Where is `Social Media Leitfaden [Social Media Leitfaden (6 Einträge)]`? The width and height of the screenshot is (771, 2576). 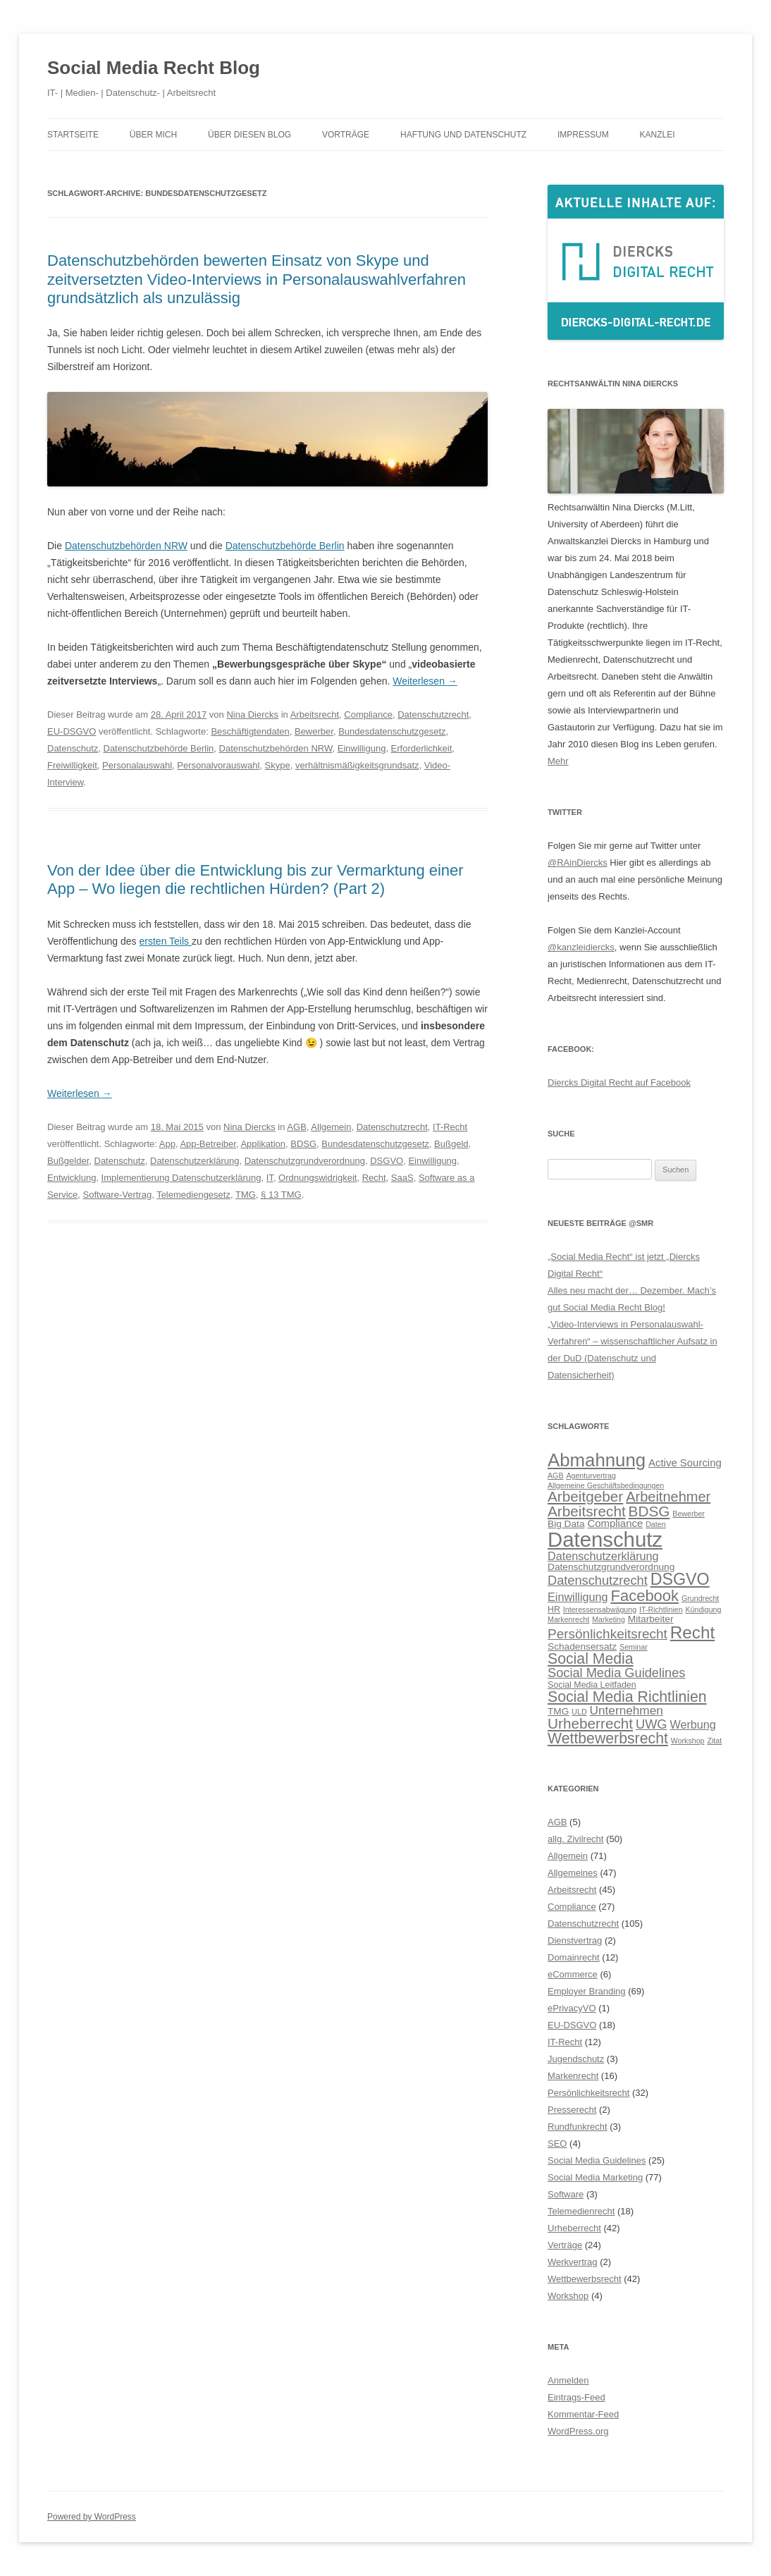
Social Media Leitfaden [Social Media Leitfaden (6 Einträge)] is located at coordinates (592, 1685).